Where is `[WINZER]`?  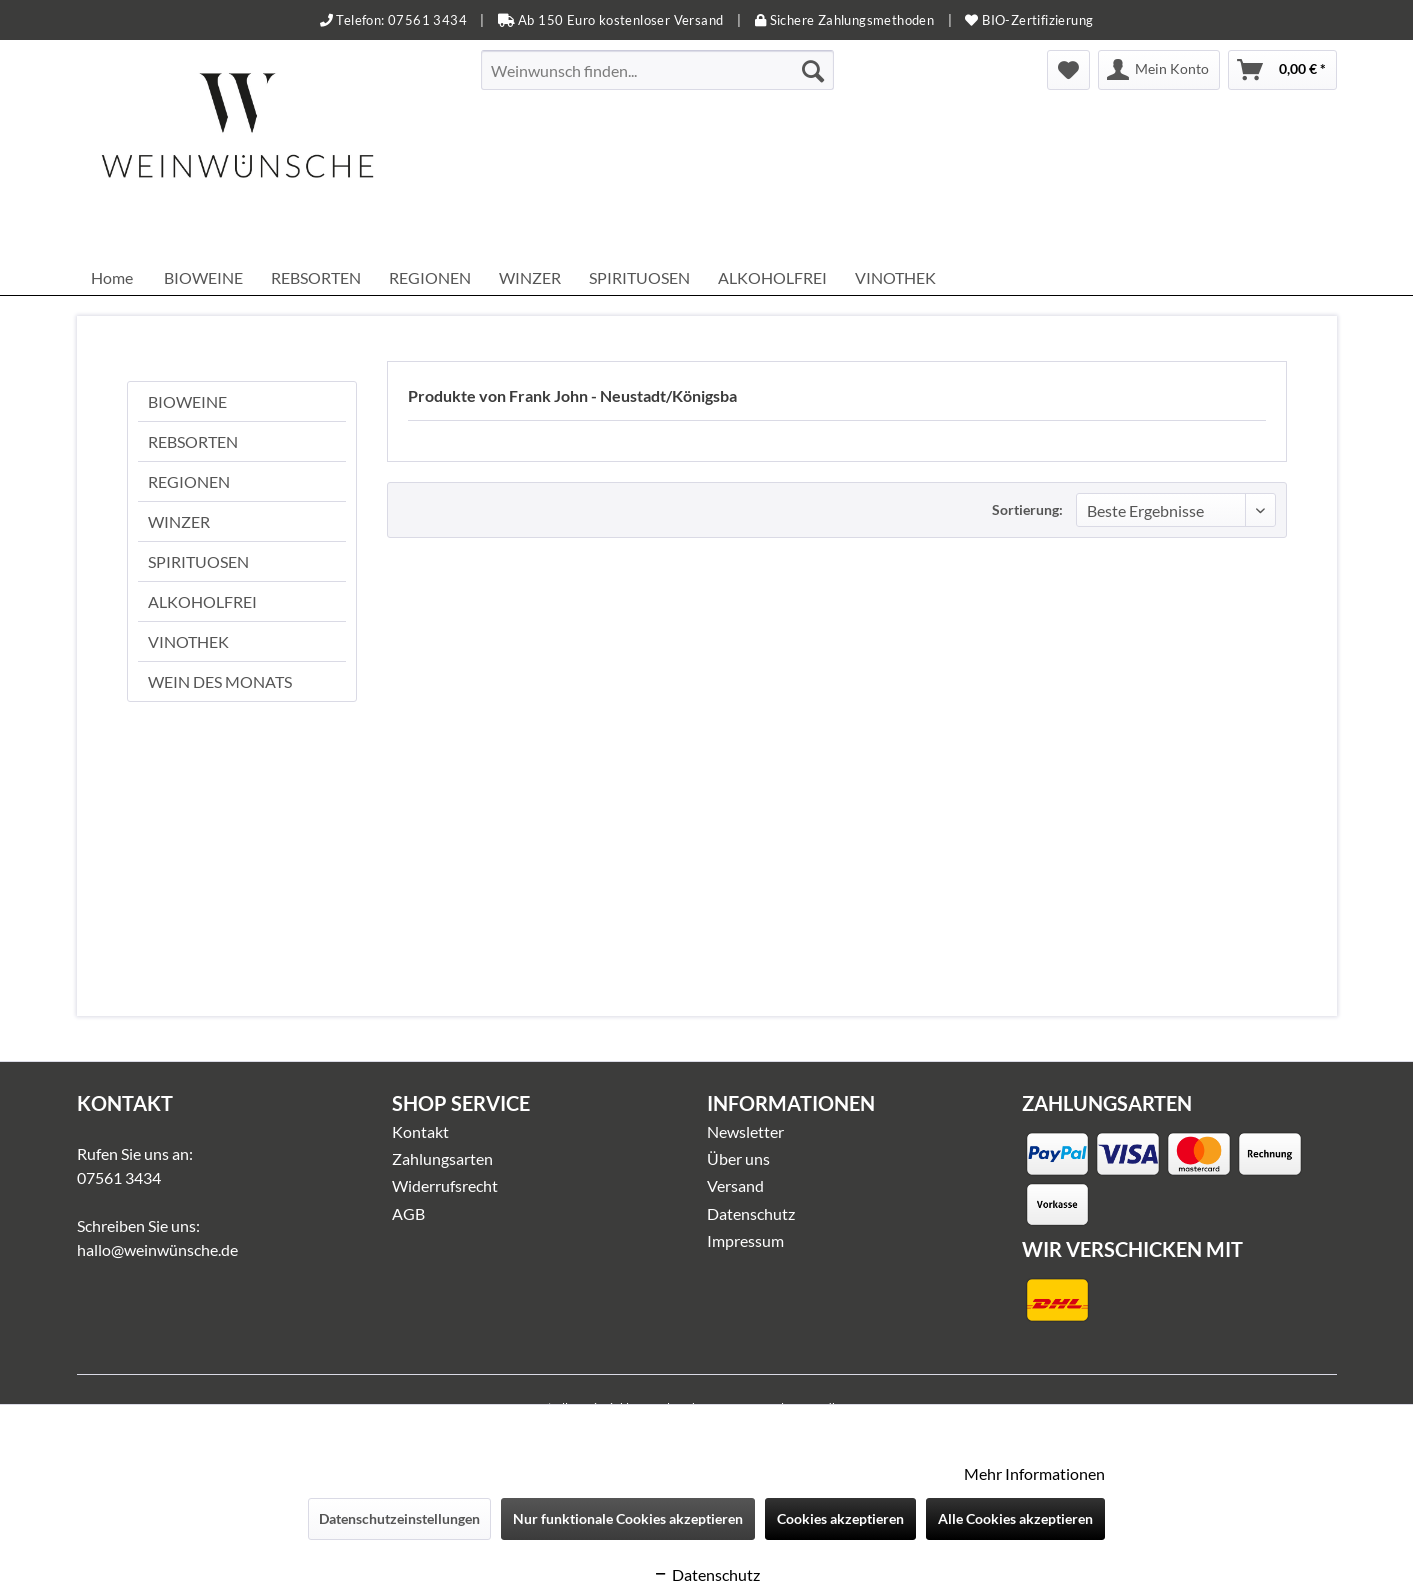
[WINZER] is located at coordinates (530, 277).